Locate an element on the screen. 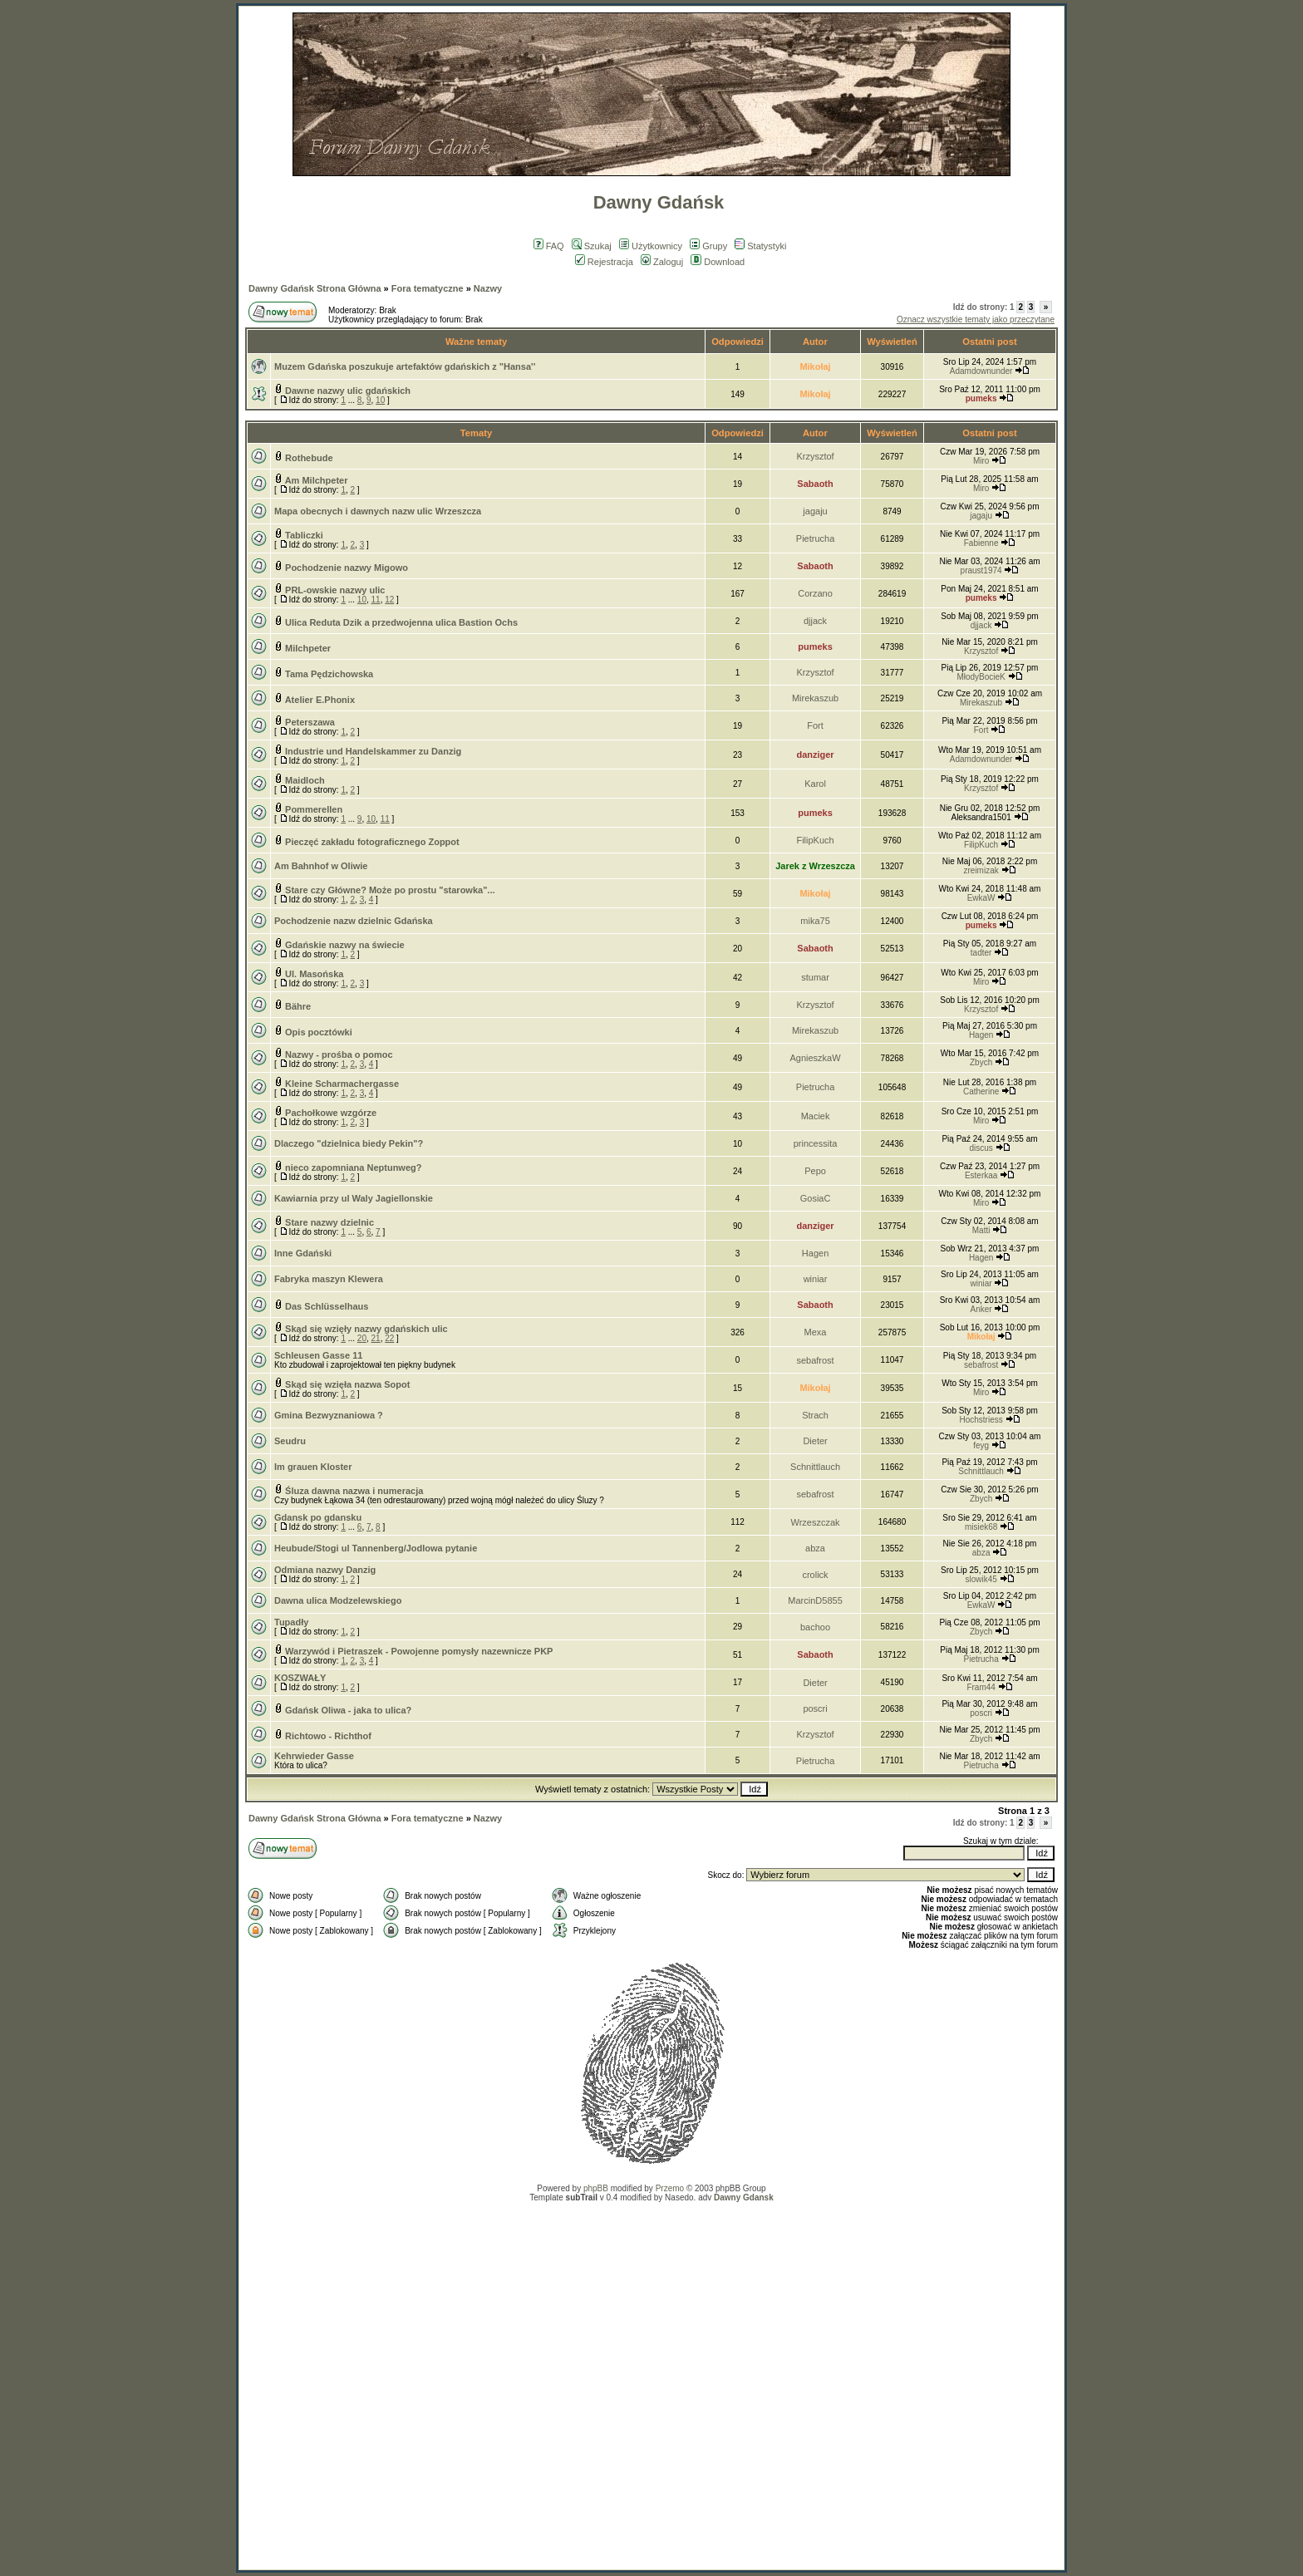  KOSZWAŁY is located at coordinates (300, 1678).